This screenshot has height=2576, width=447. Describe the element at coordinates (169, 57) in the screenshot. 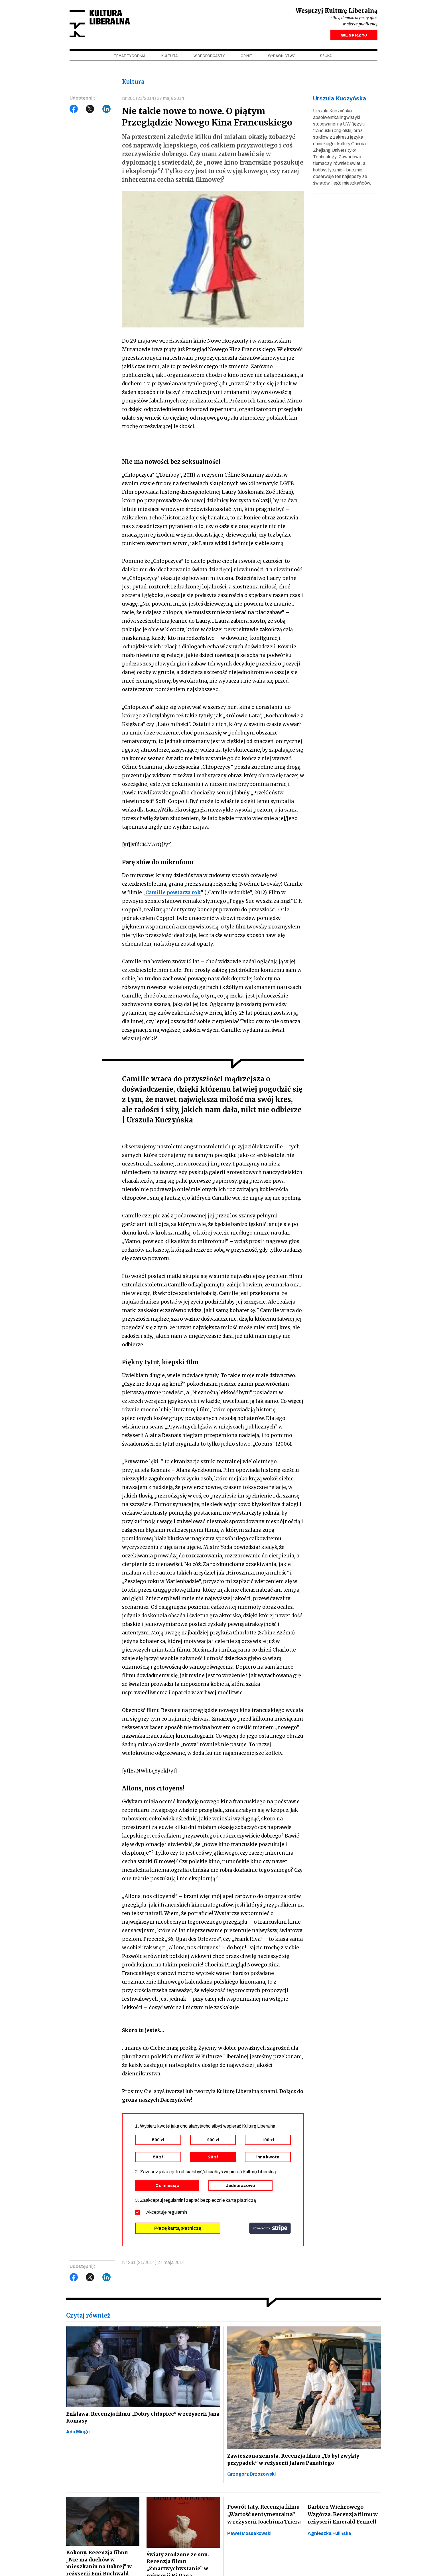

I see `Kultura` at that location.